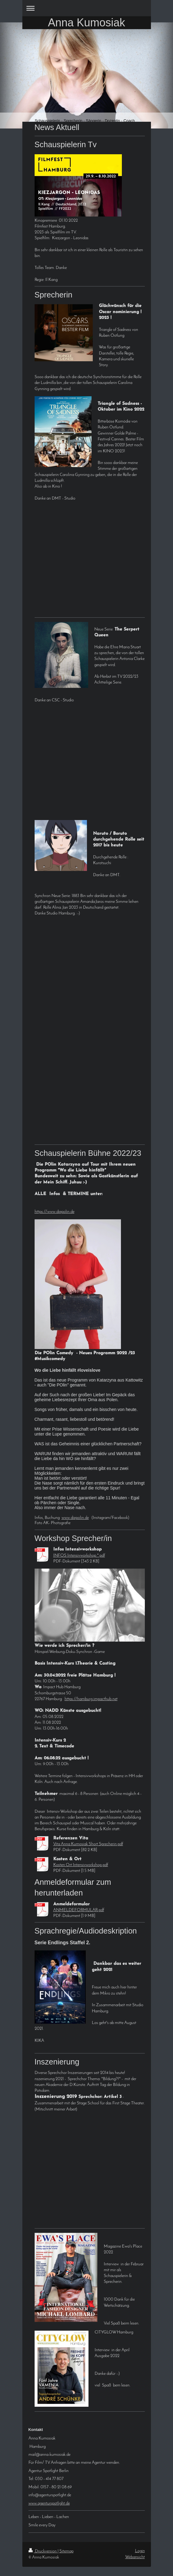  What do you see at coordinates (79, 1555) in the screenshot?
I see `INFOS Intensivworkshop *.pdf` at bounding box center [79, 1555].